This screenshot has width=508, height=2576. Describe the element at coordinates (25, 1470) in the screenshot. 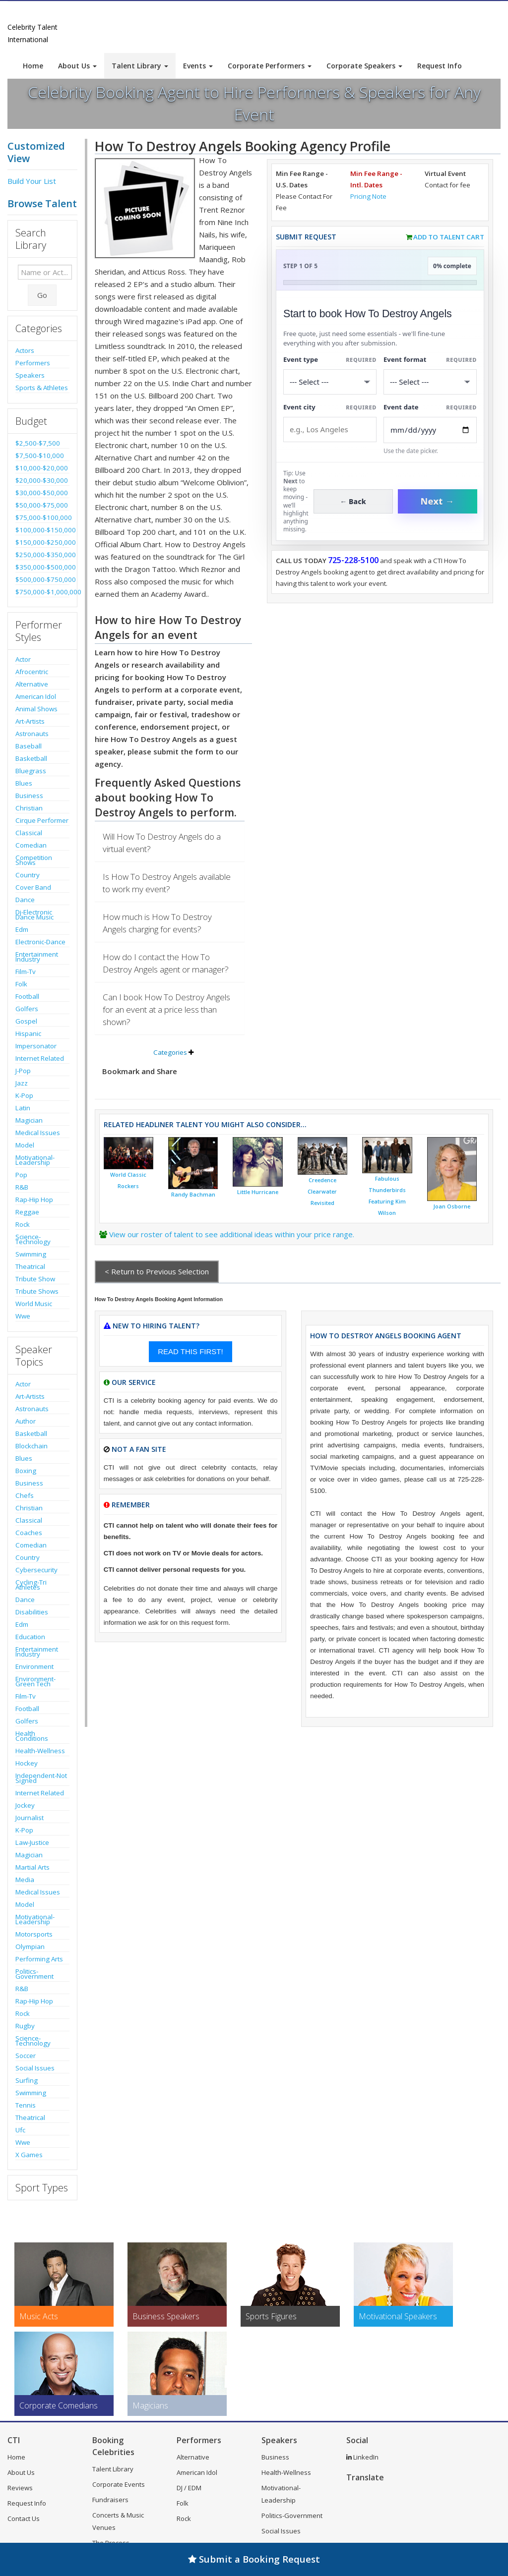

I see `Boxing` at that location.